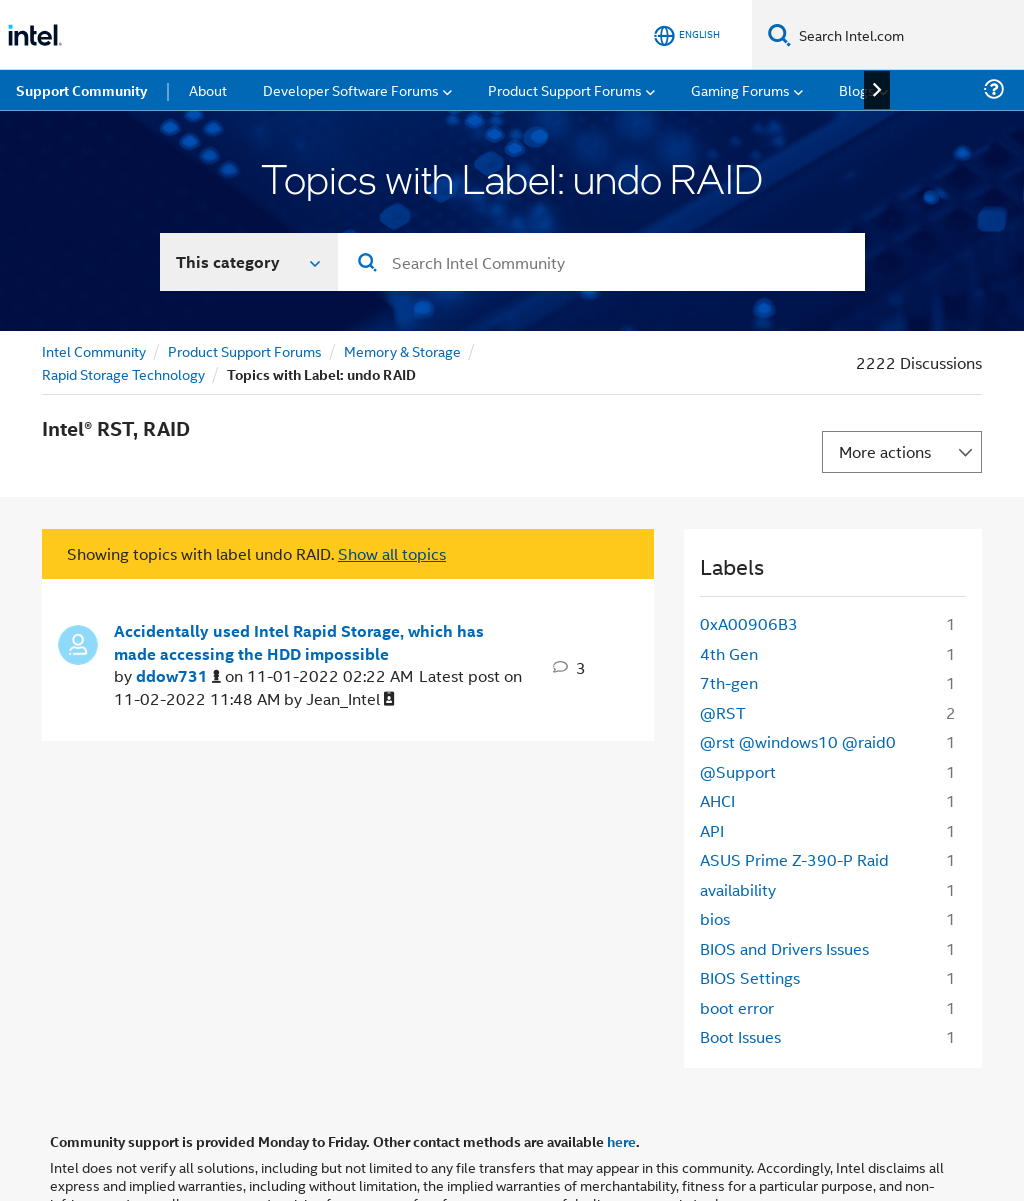 This screenshot has height=1201, width=1024. Describe the element at coordinates (601, 262) in the screenshot. I see `[combobox]` at that location.